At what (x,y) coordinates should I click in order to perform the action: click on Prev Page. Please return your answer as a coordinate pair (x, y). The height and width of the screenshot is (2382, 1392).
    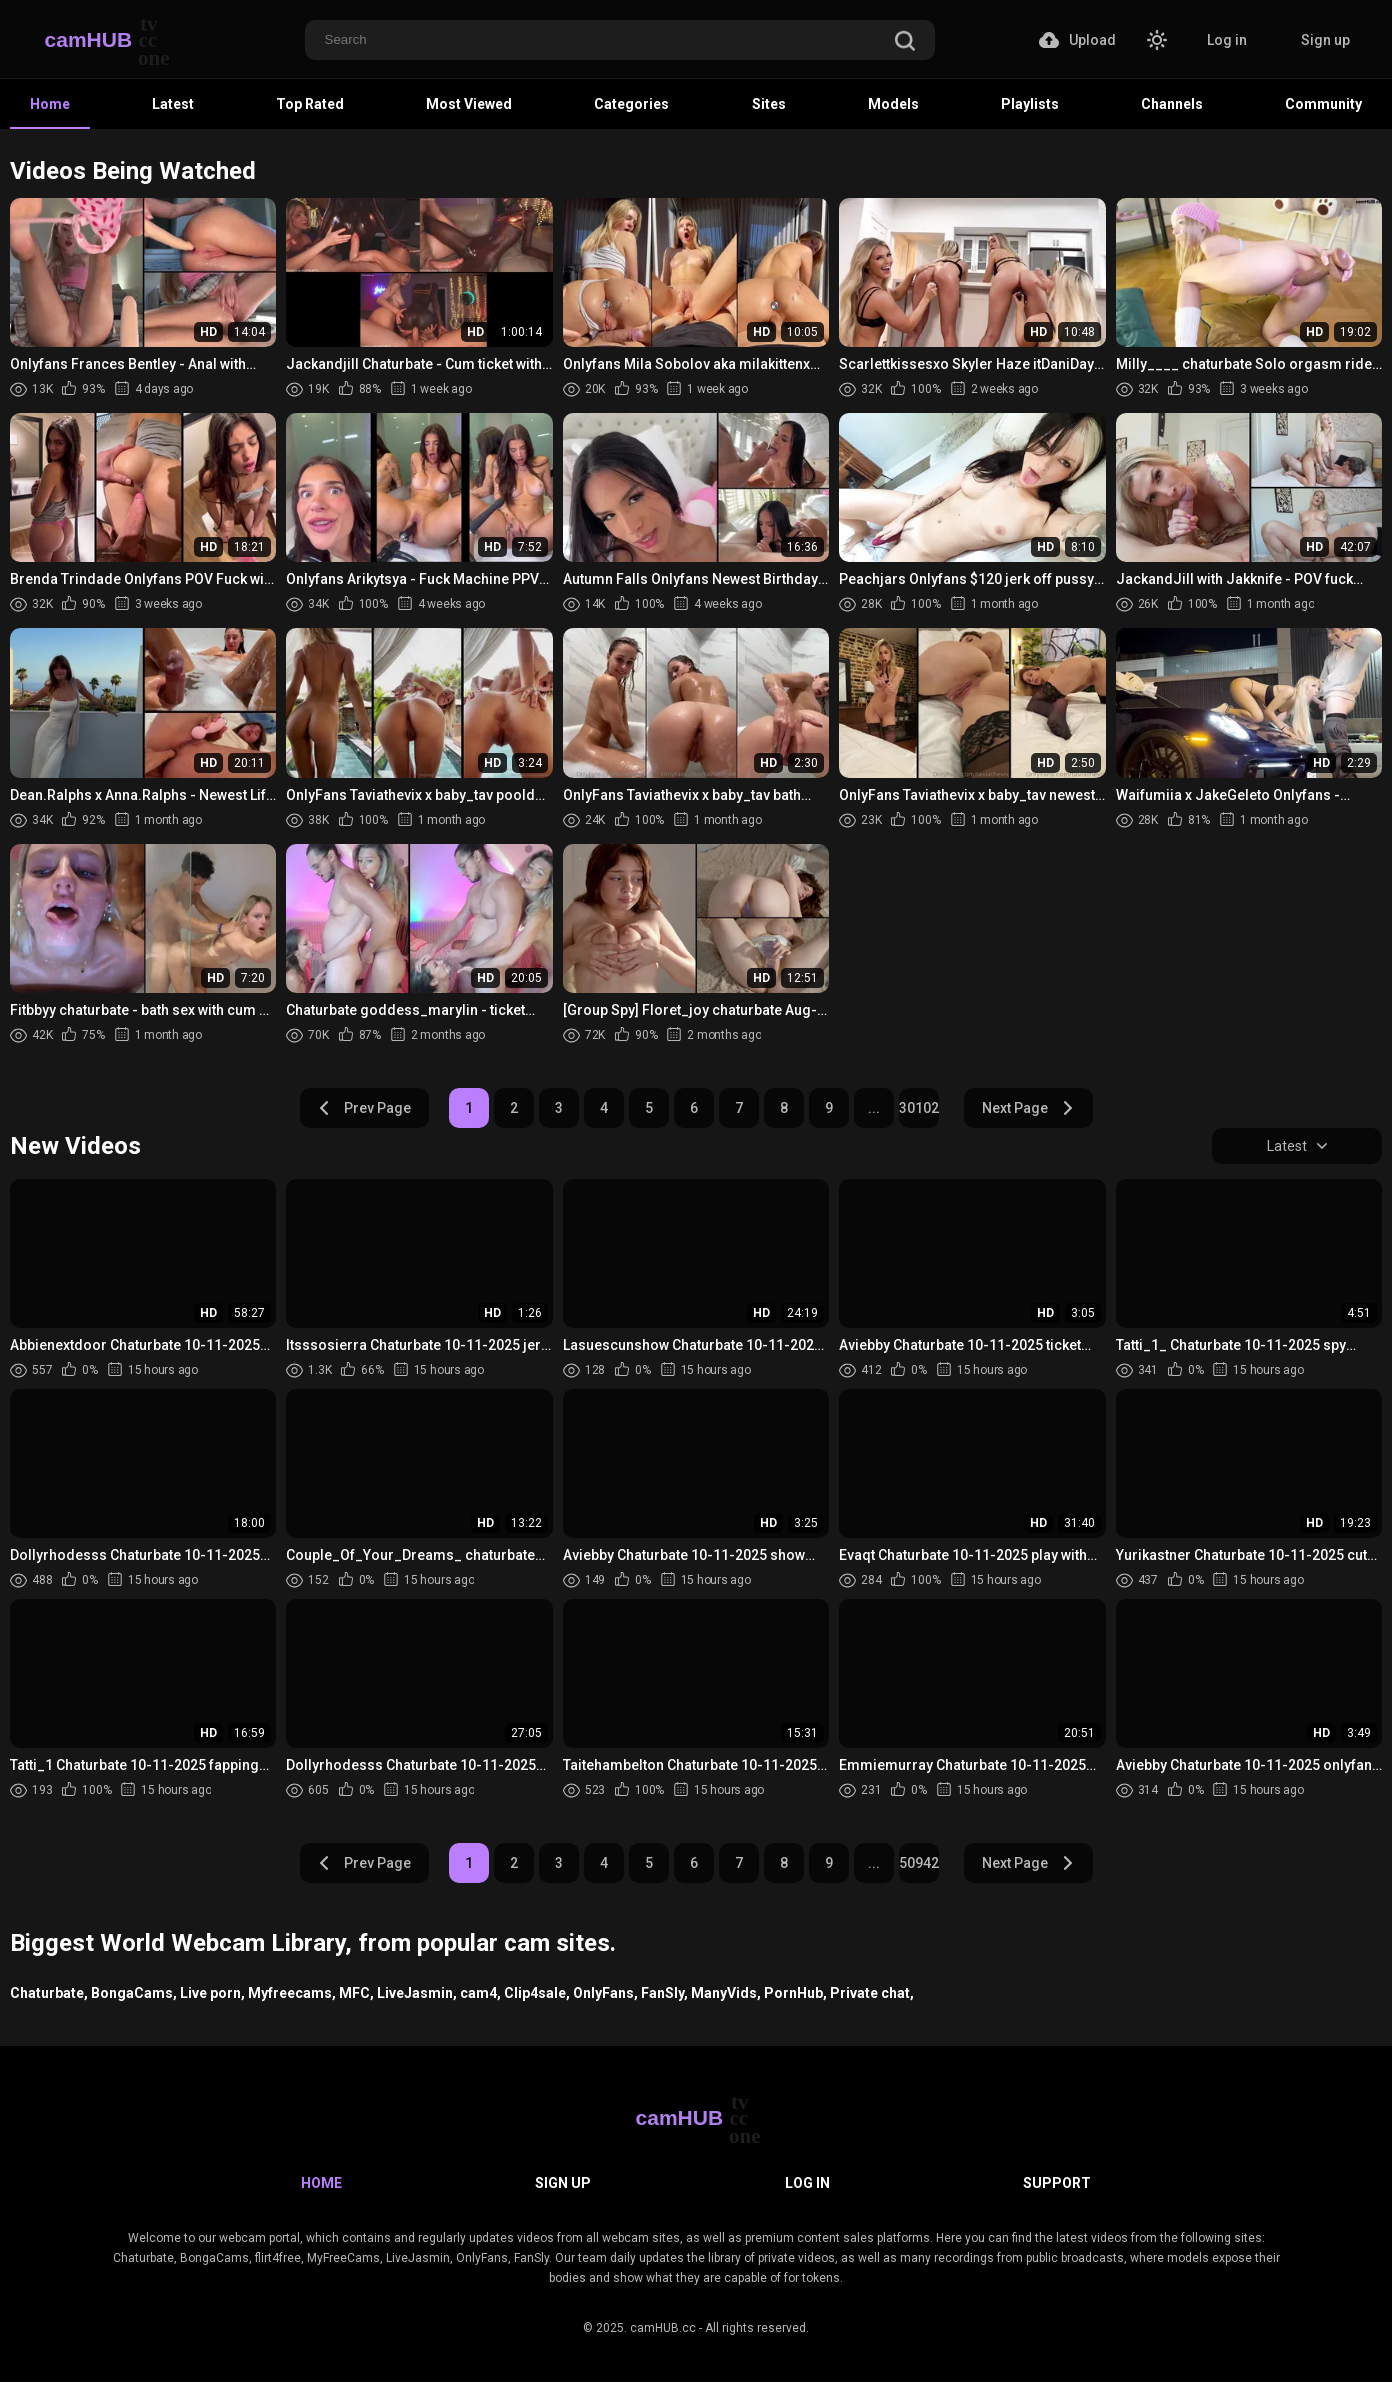
    Looking at the image, I should click on (364, 1108).